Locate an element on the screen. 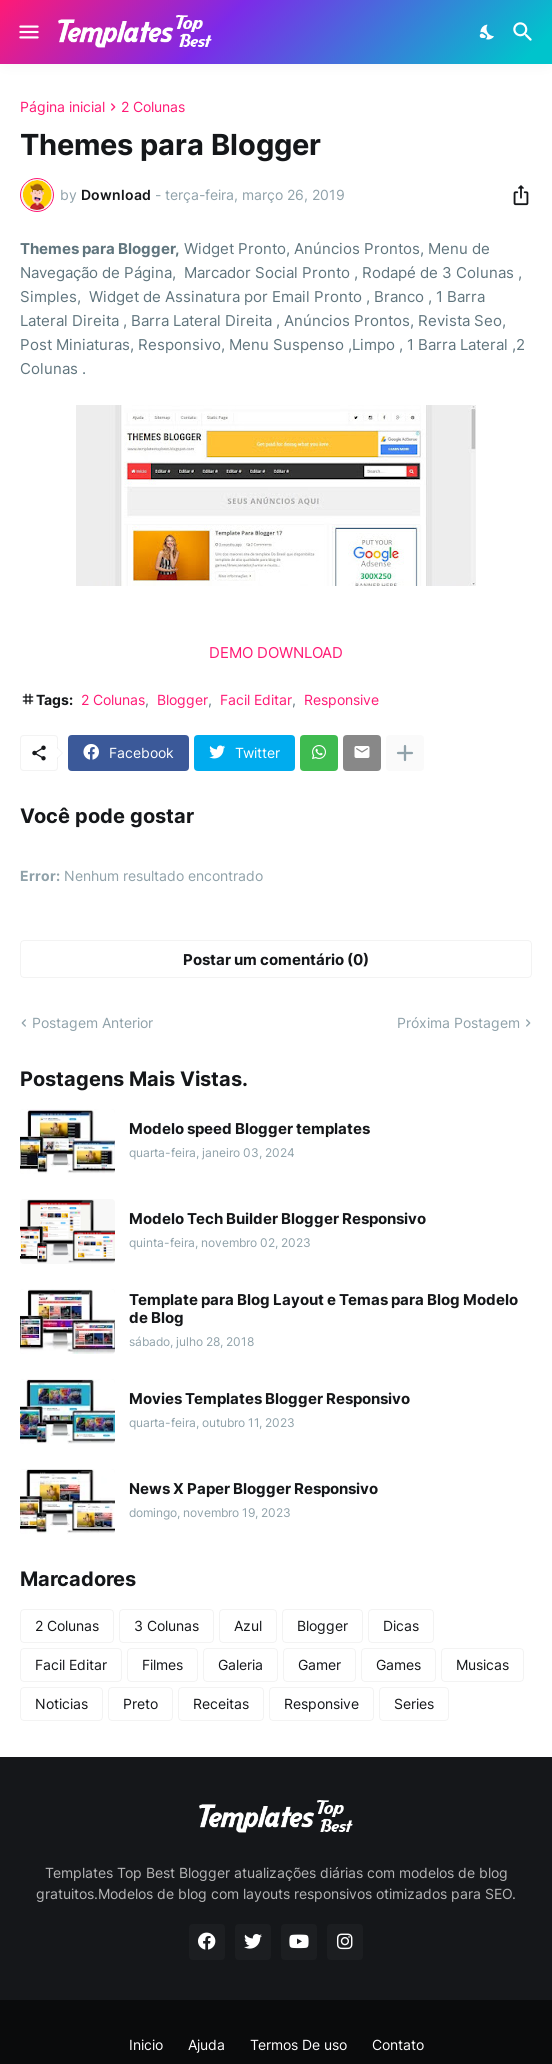 This screenshot has width=552, height=2064. 2 Colunas is located at coordinates (153, 107).